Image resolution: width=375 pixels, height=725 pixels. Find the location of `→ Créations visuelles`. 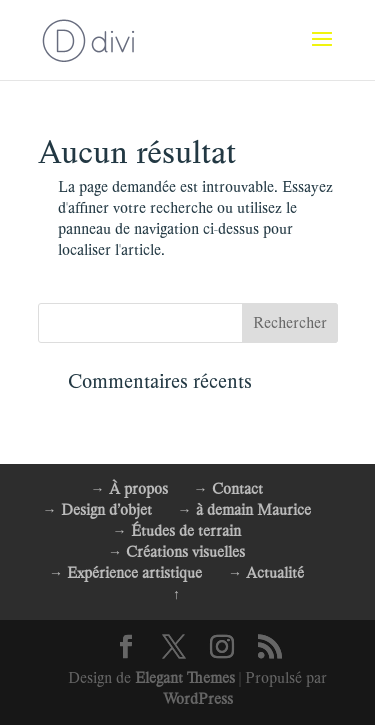

→ Créations visuelles is located at coordinates (176, 552).